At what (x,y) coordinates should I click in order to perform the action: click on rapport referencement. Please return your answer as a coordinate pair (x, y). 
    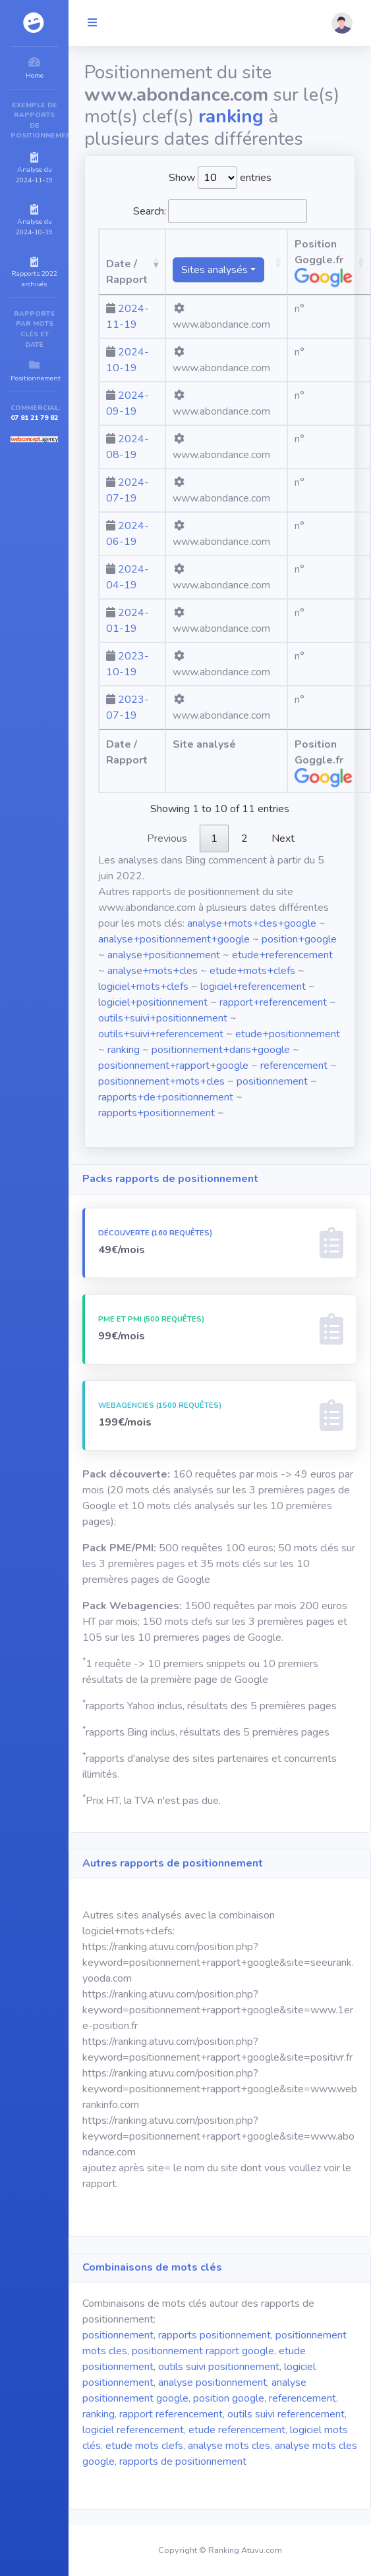
    Looking at the image, I should click on (171, 2414).